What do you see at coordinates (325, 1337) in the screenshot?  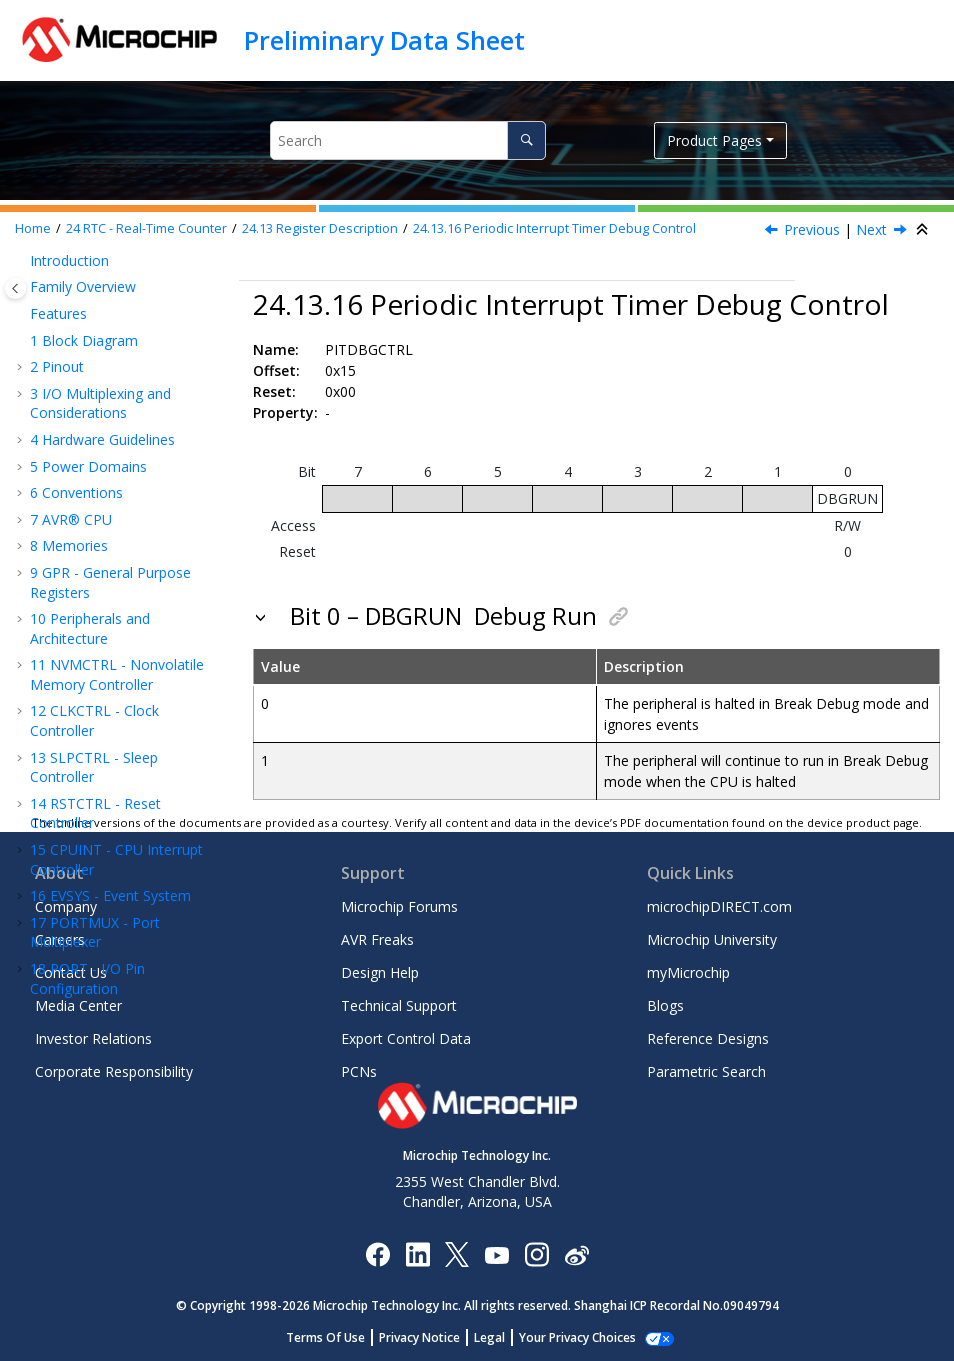 I see `Terms Of Use` at bounding box center [325, 1337].